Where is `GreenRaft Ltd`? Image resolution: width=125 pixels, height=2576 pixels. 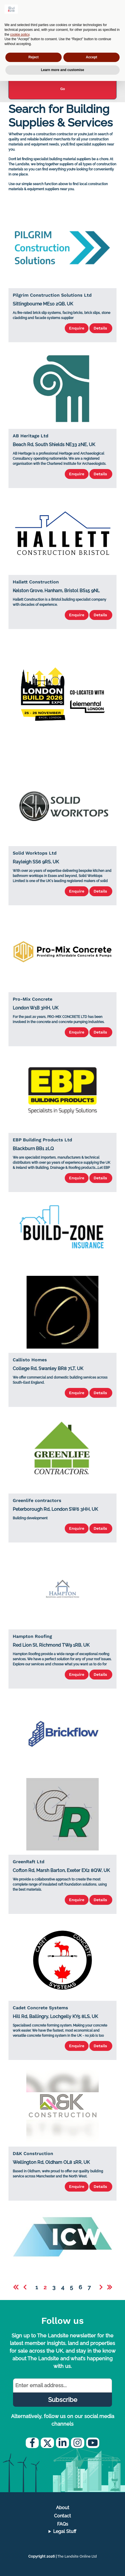 GreenRaft Ltd is located at coordinates (28, 1861).